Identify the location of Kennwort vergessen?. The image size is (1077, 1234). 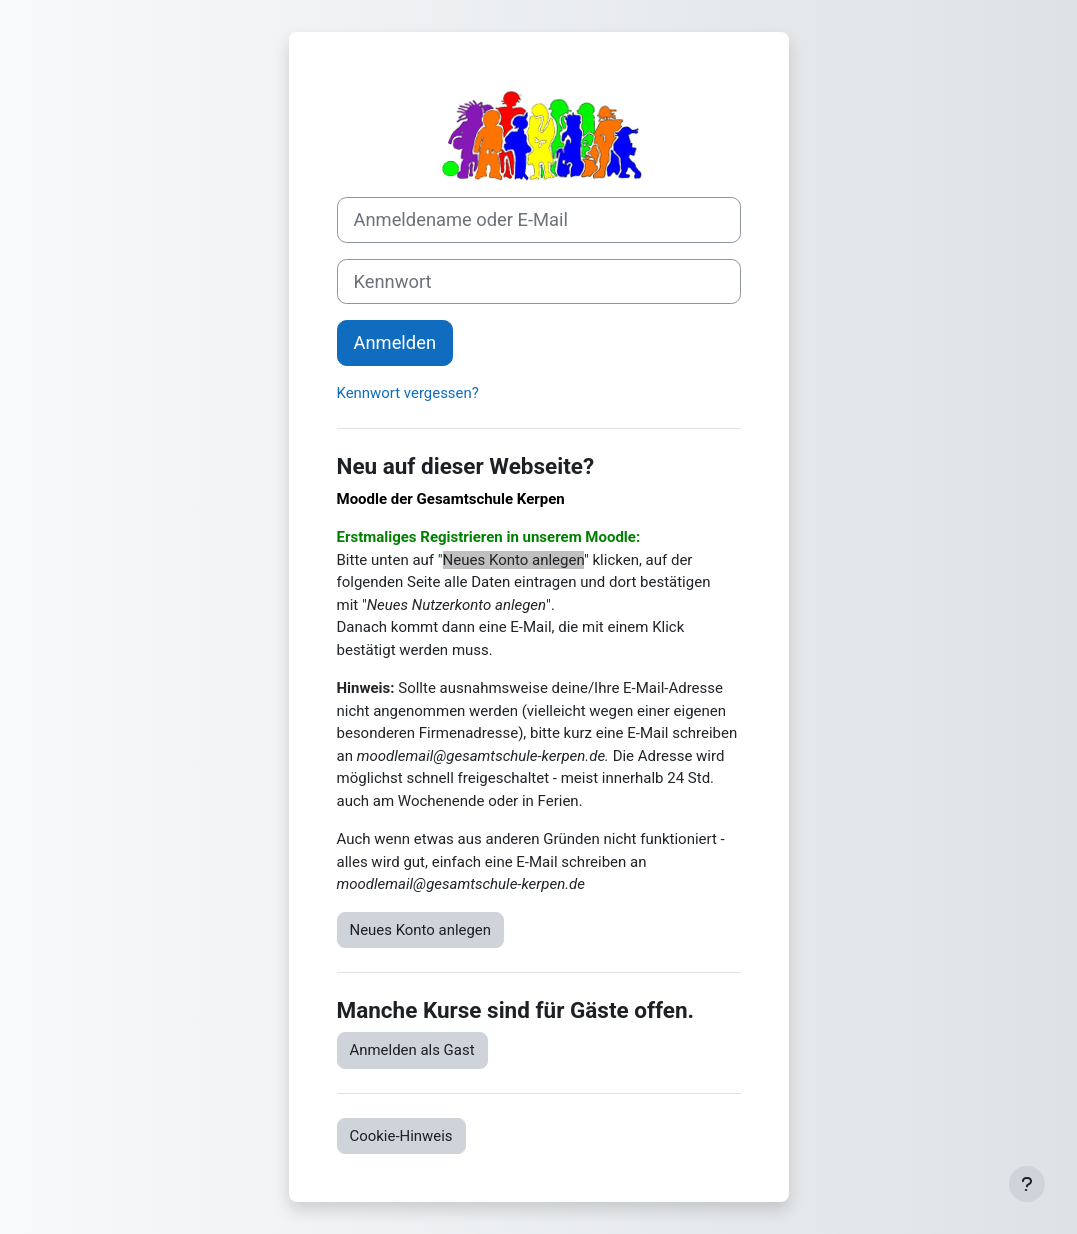
(408, 393).